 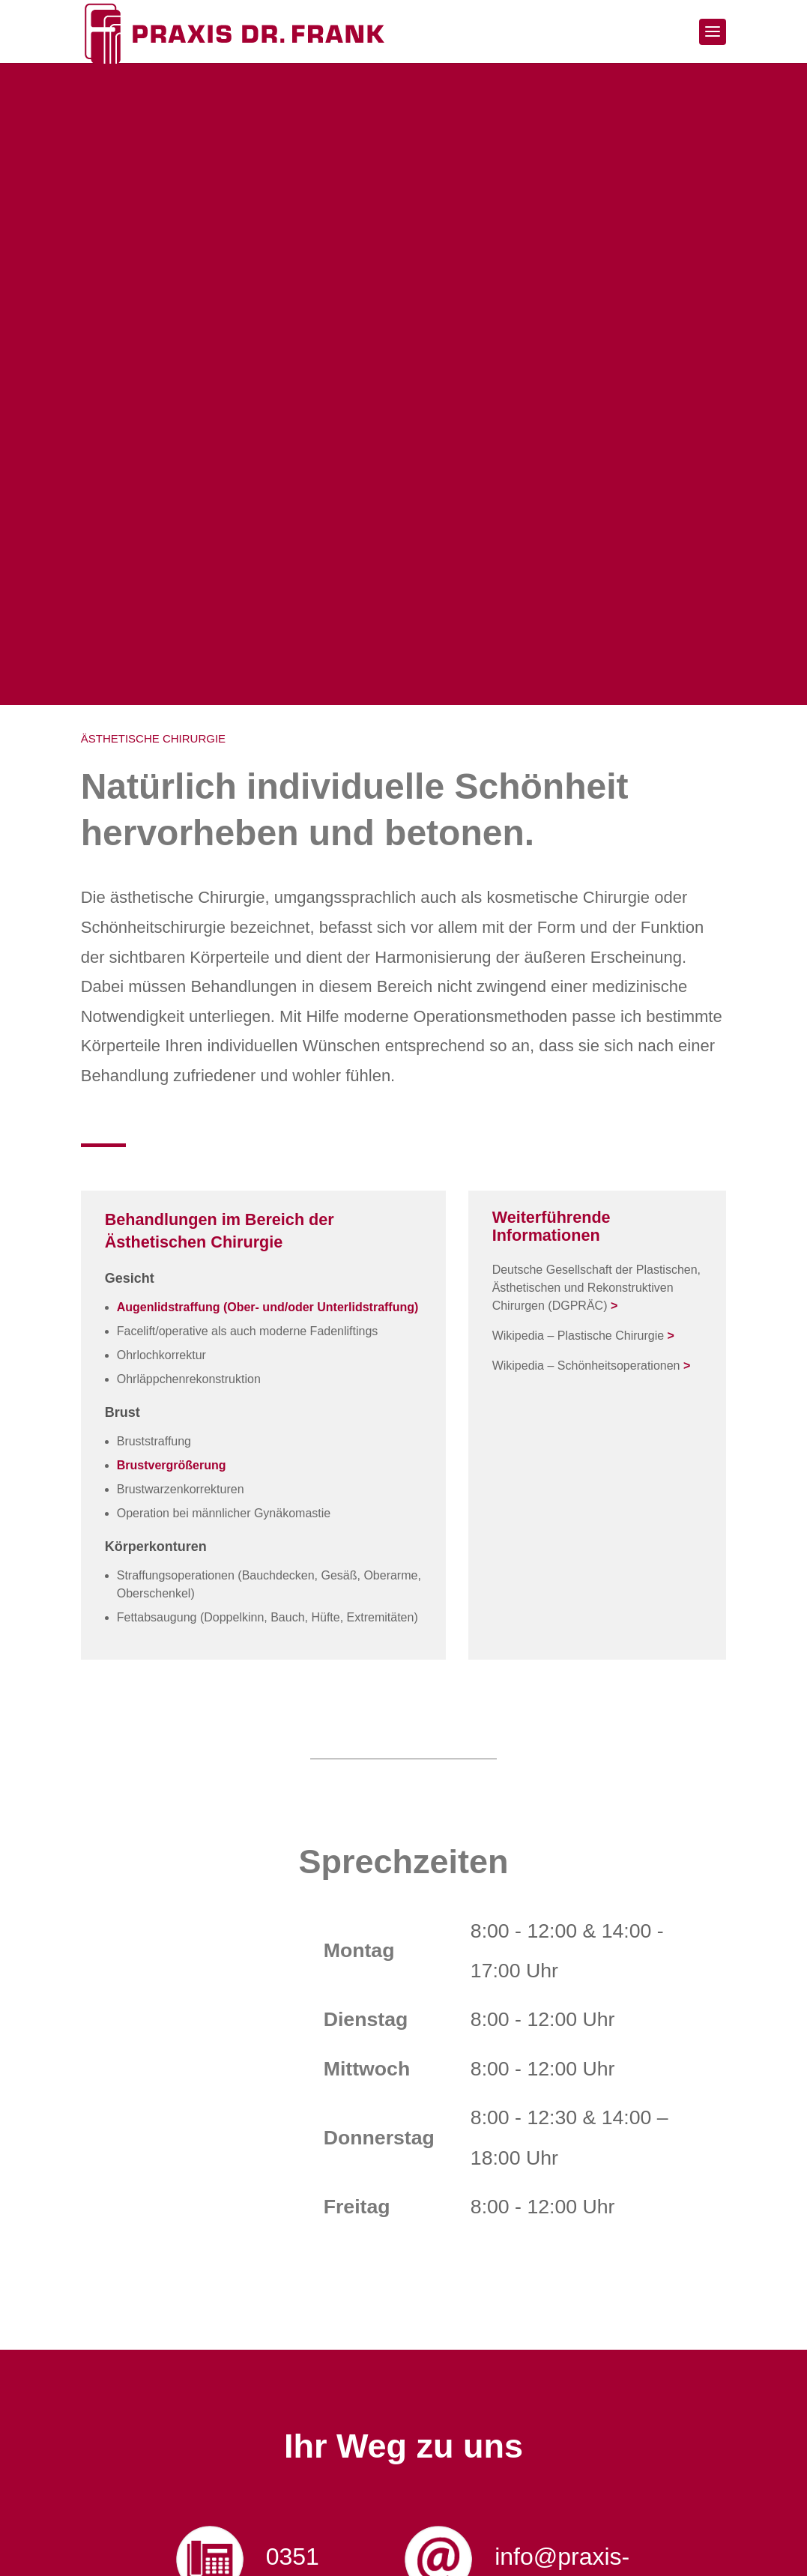 What do you see at coordinates (171, 1467) in the screenshot?
I see `Brustvergrößerung` at bounding box center [171, 1467].